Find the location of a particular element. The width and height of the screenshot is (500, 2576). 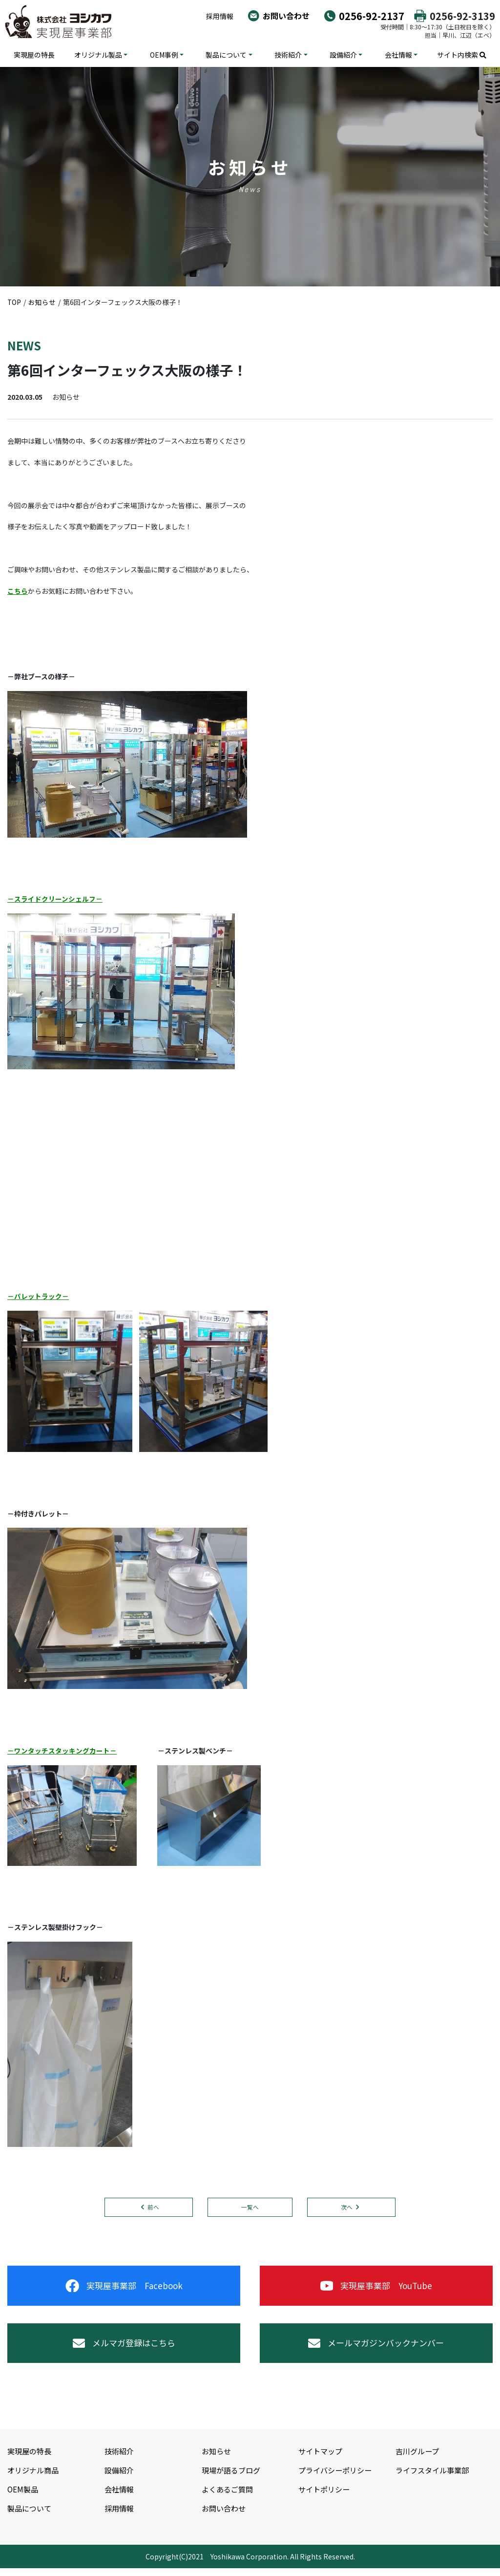

次へ is located at coordinates (348, 2207).